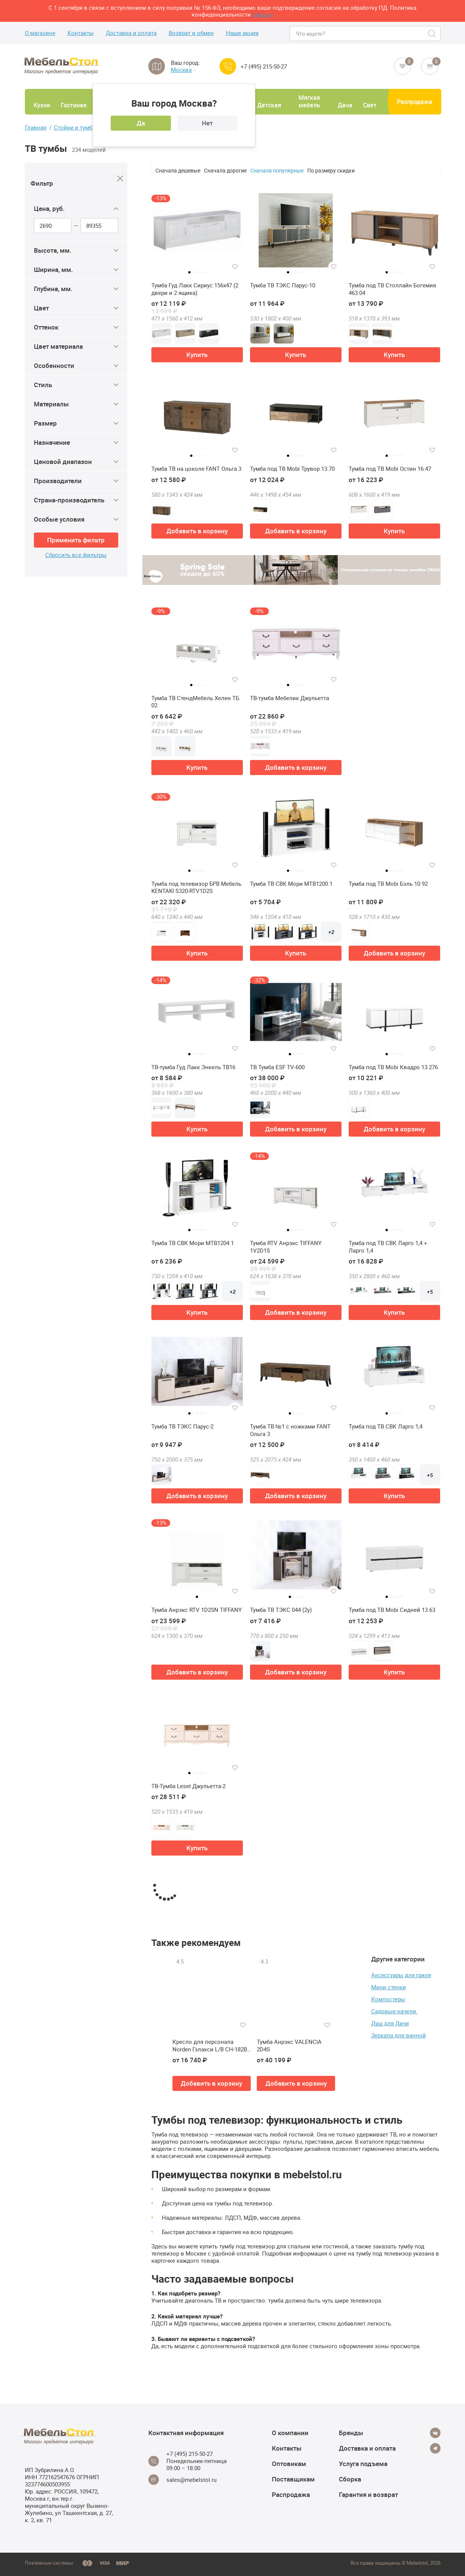 The image size is (465, 2576). What do you see at coordinates (432, 33) in the screenshot?
I see `[Search]` at bounding box center [432, 33].